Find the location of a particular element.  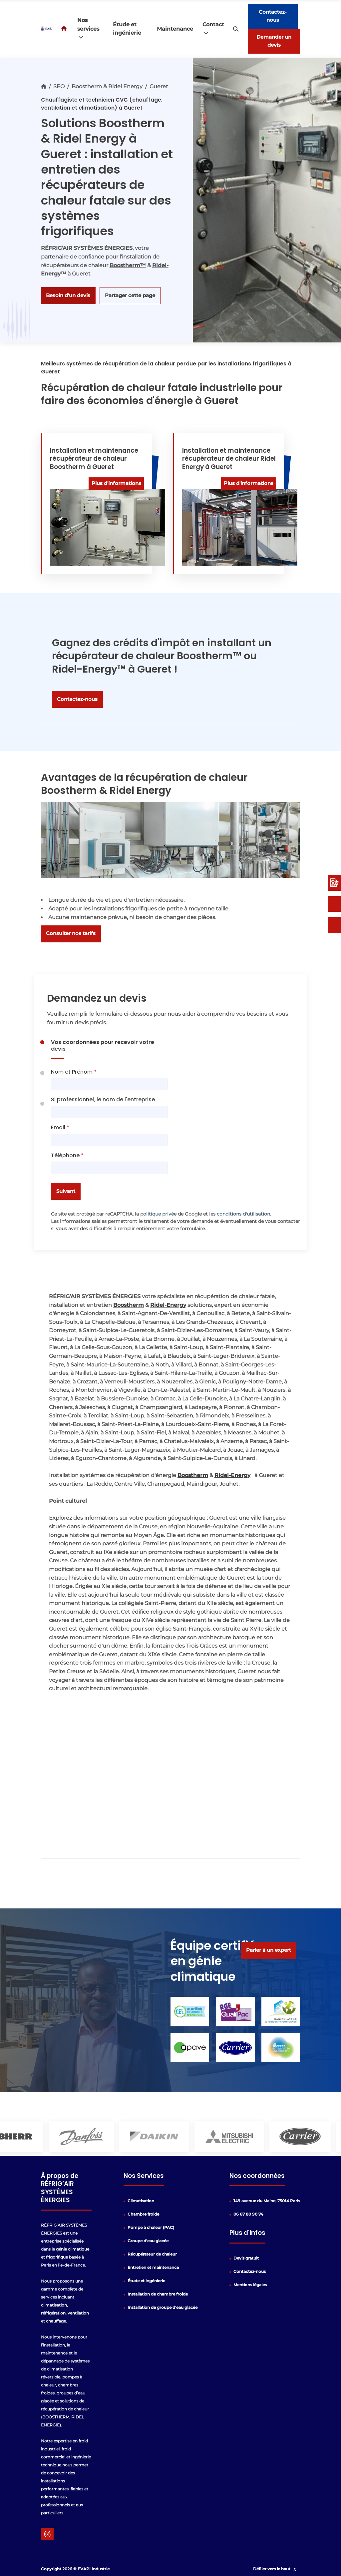

Suivant is located at coordinates (65, 1191).